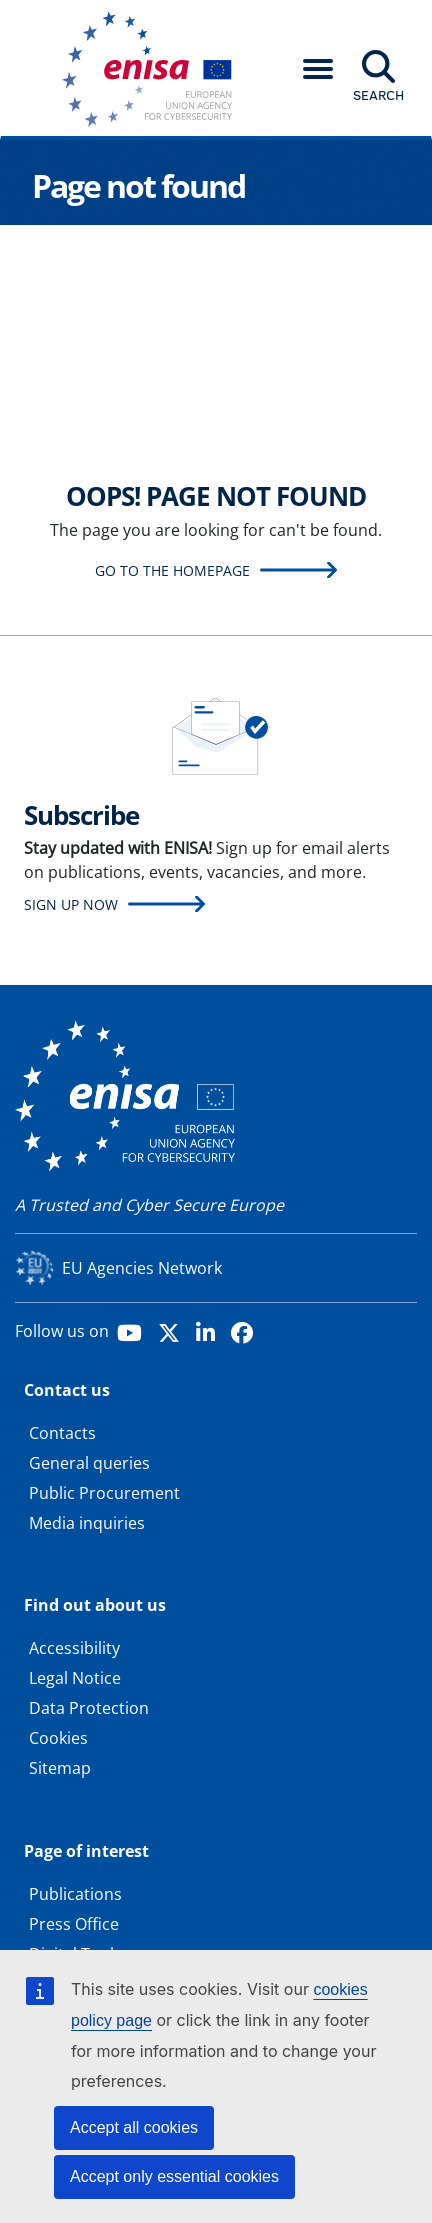  I want to click on Accept only essential cookies, so click(174, 2176).